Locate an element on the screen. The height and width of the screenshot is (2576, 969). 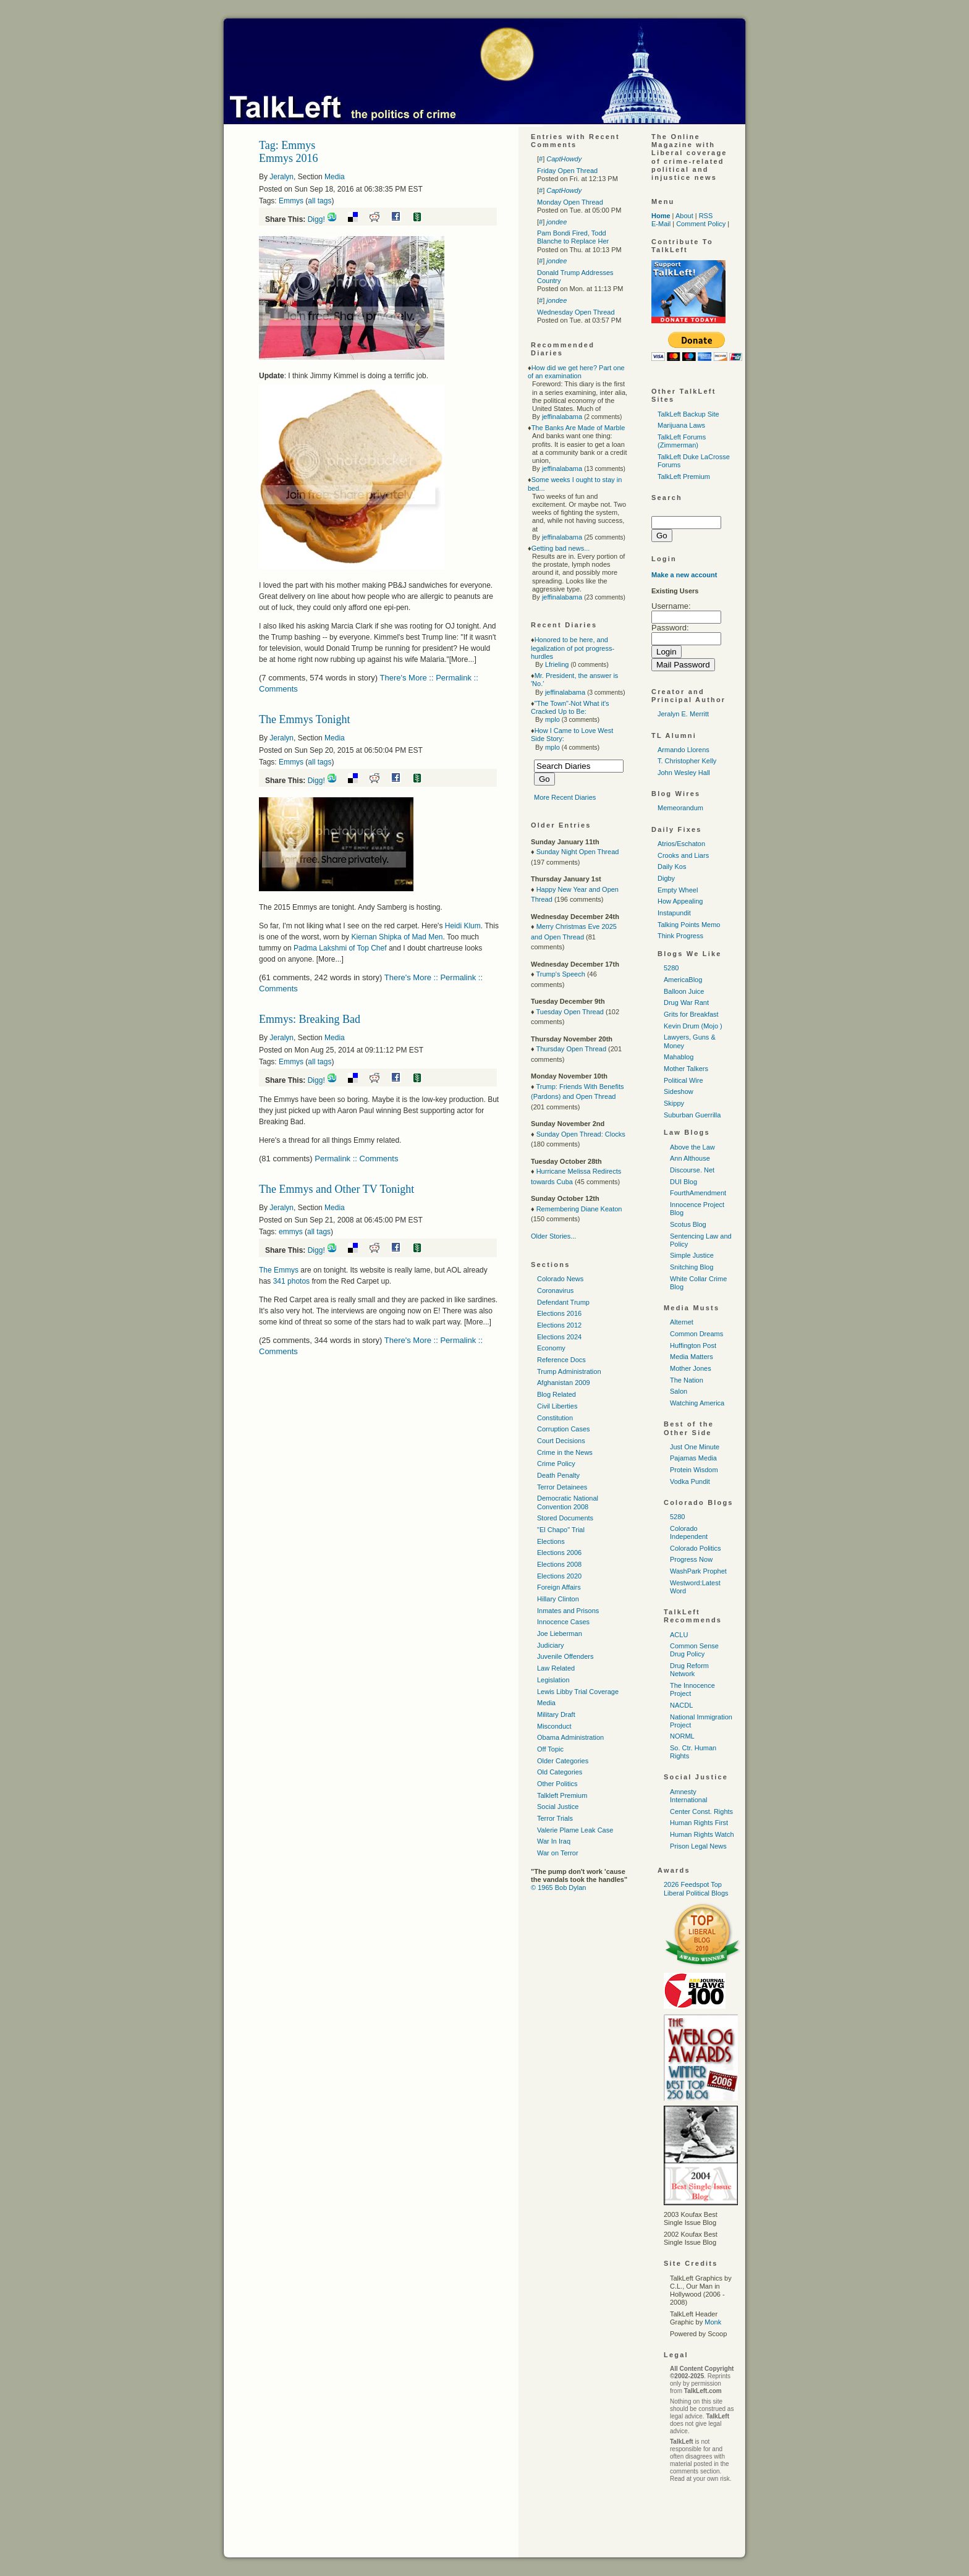
TalkLeft Backup Site is located at coordinates (688, 414).